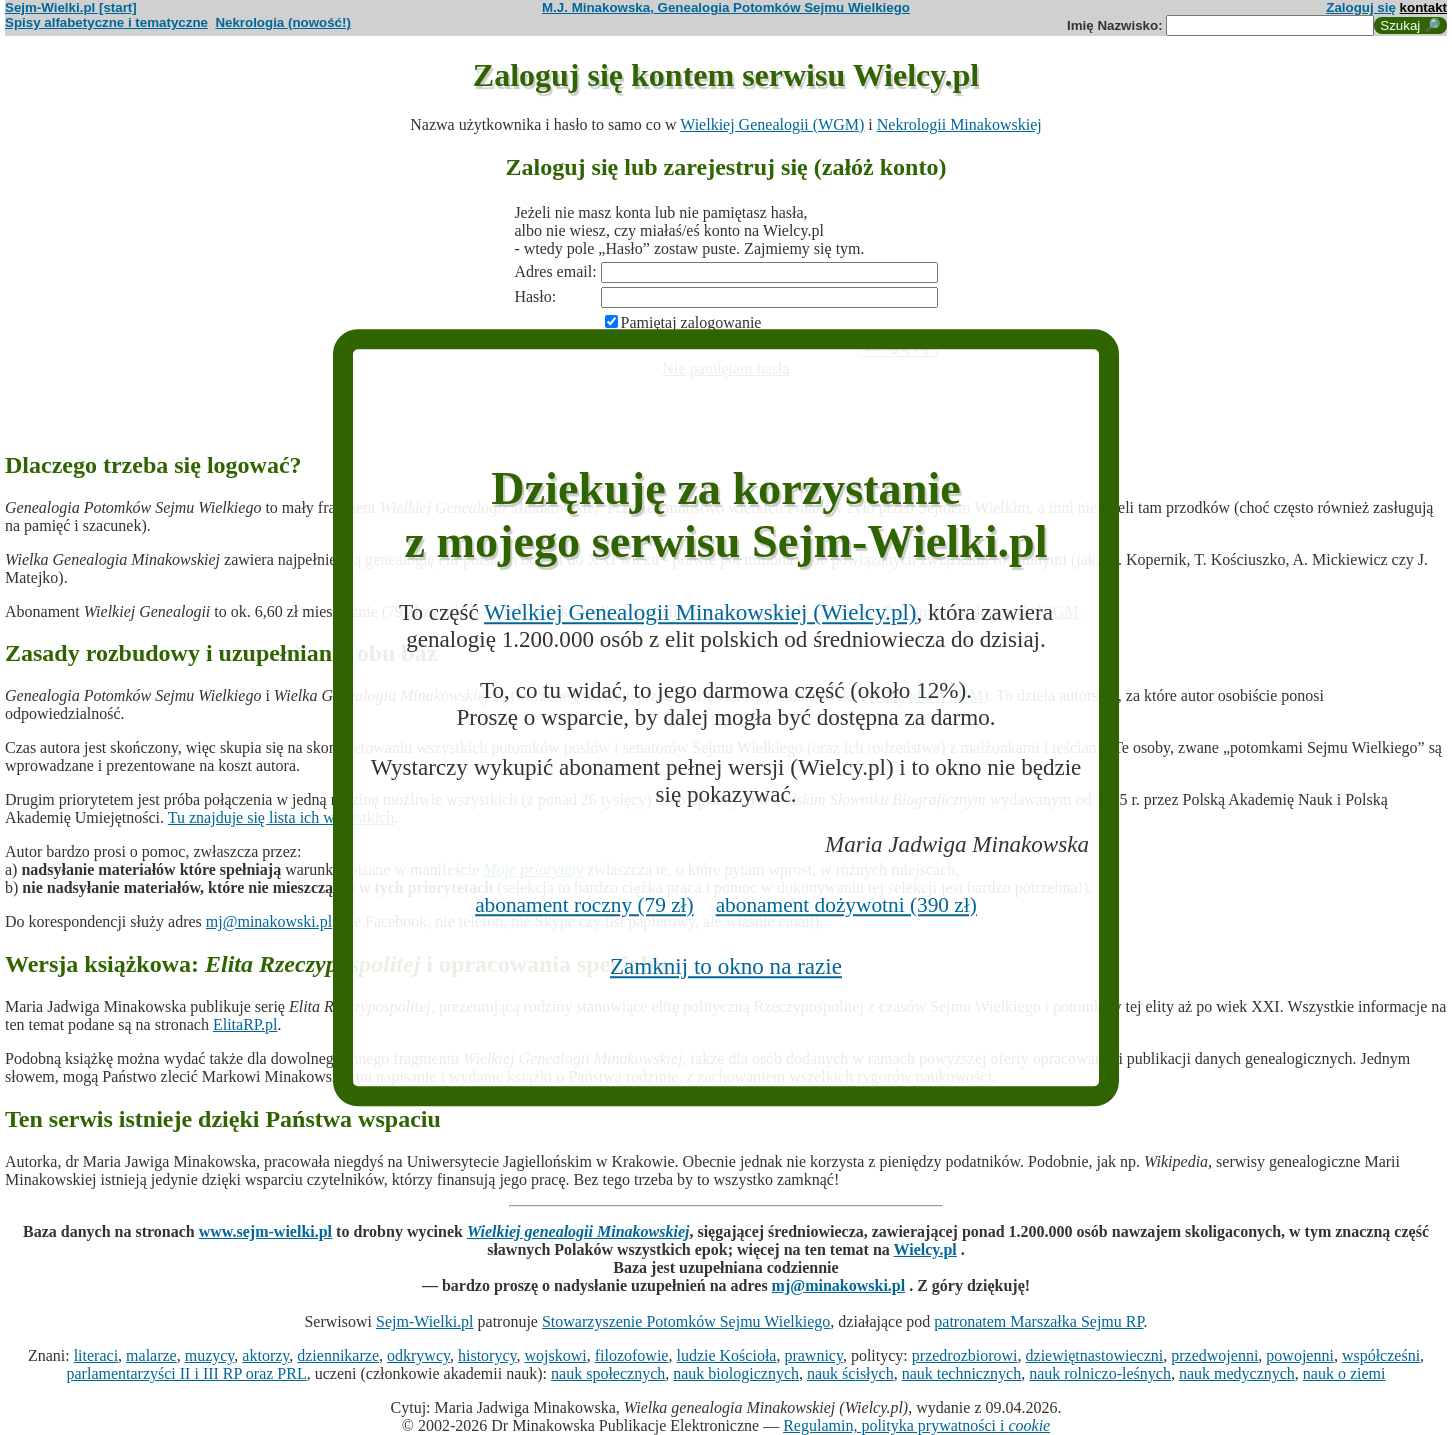  What do you see at coordinates (555, 1355) in the screenshot?
I see `wojskowi` at bounding box center [555, 1355].